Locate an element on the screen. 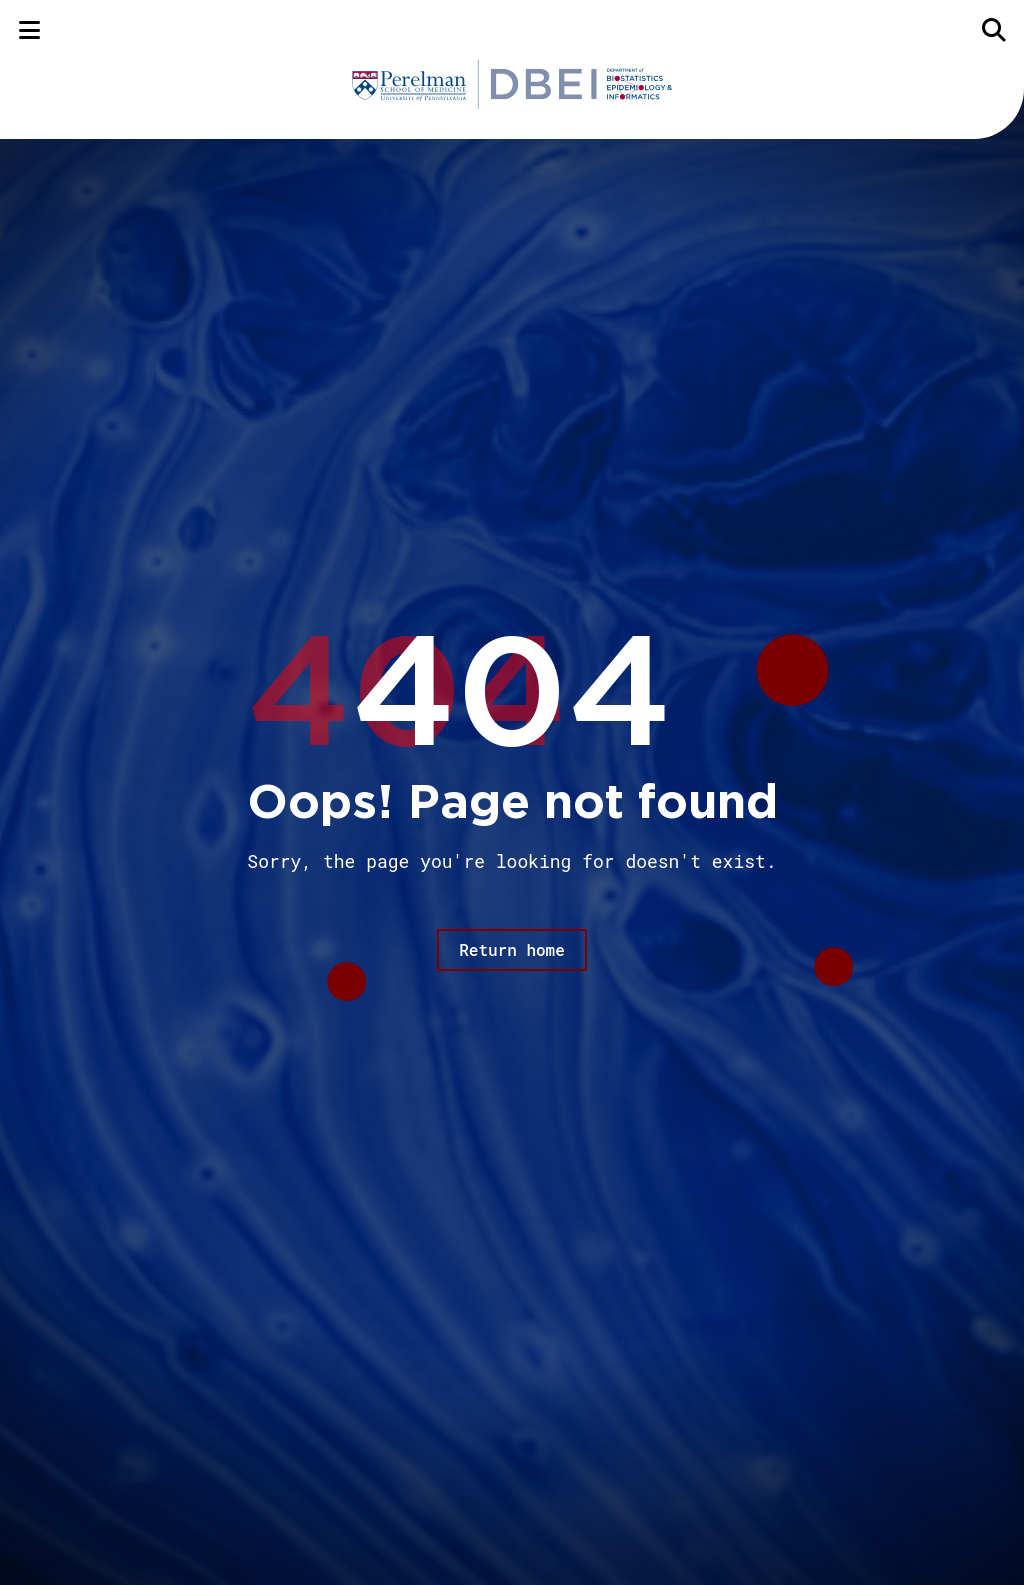  Return home is located at coordinates (512, 949).